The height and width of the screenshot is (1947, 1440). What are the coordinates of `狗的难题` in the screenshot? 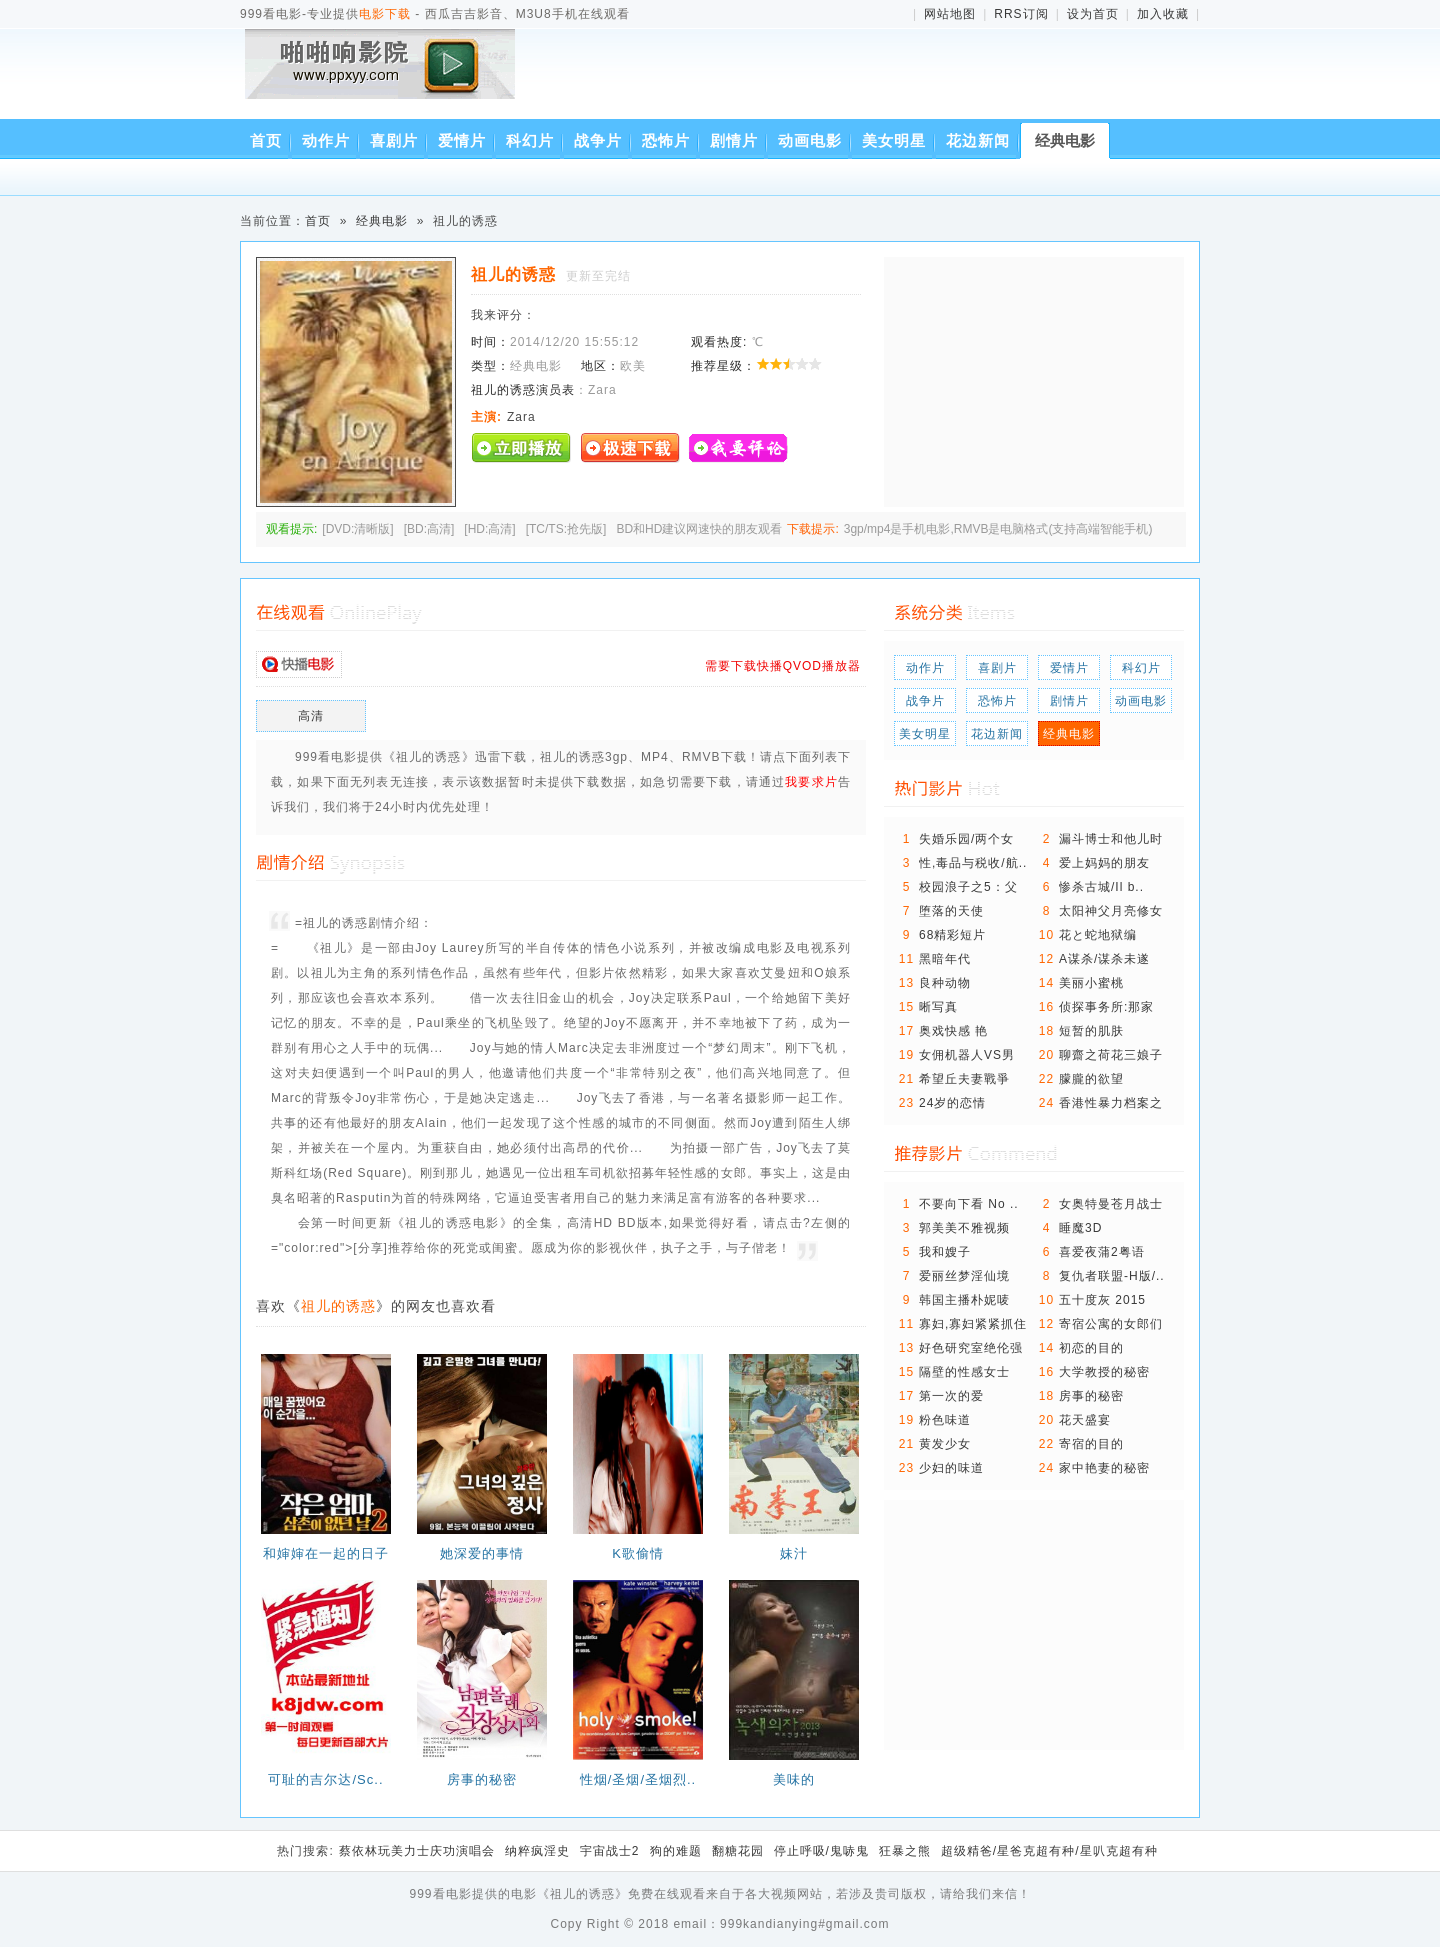 It's located at (676, 1851).